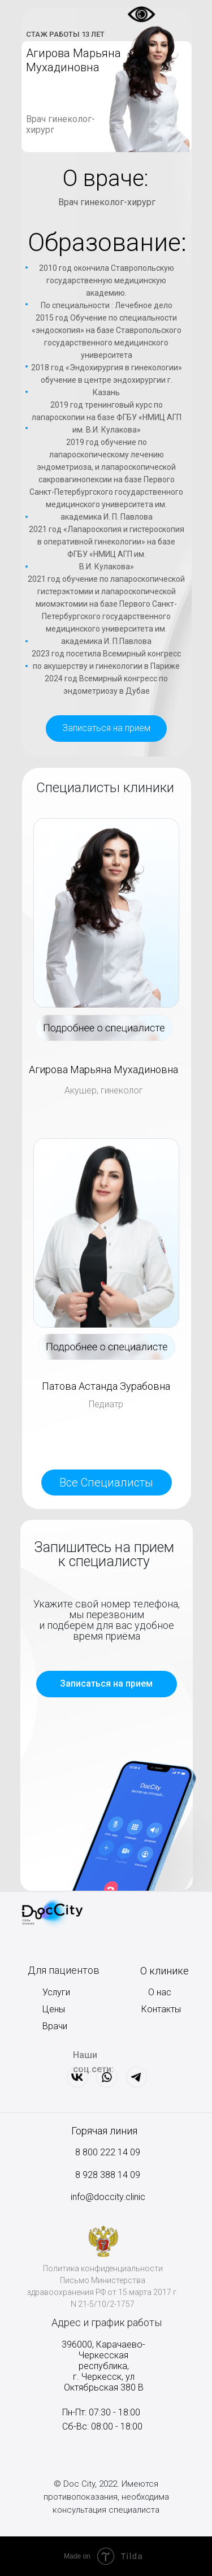 Image resolution: width=212 pixels, height=2576 pixels. What do you see at coordinates (110, 2174) in the screenshot?
I see `928 388 14 09` at bounding box center [110, 2174].